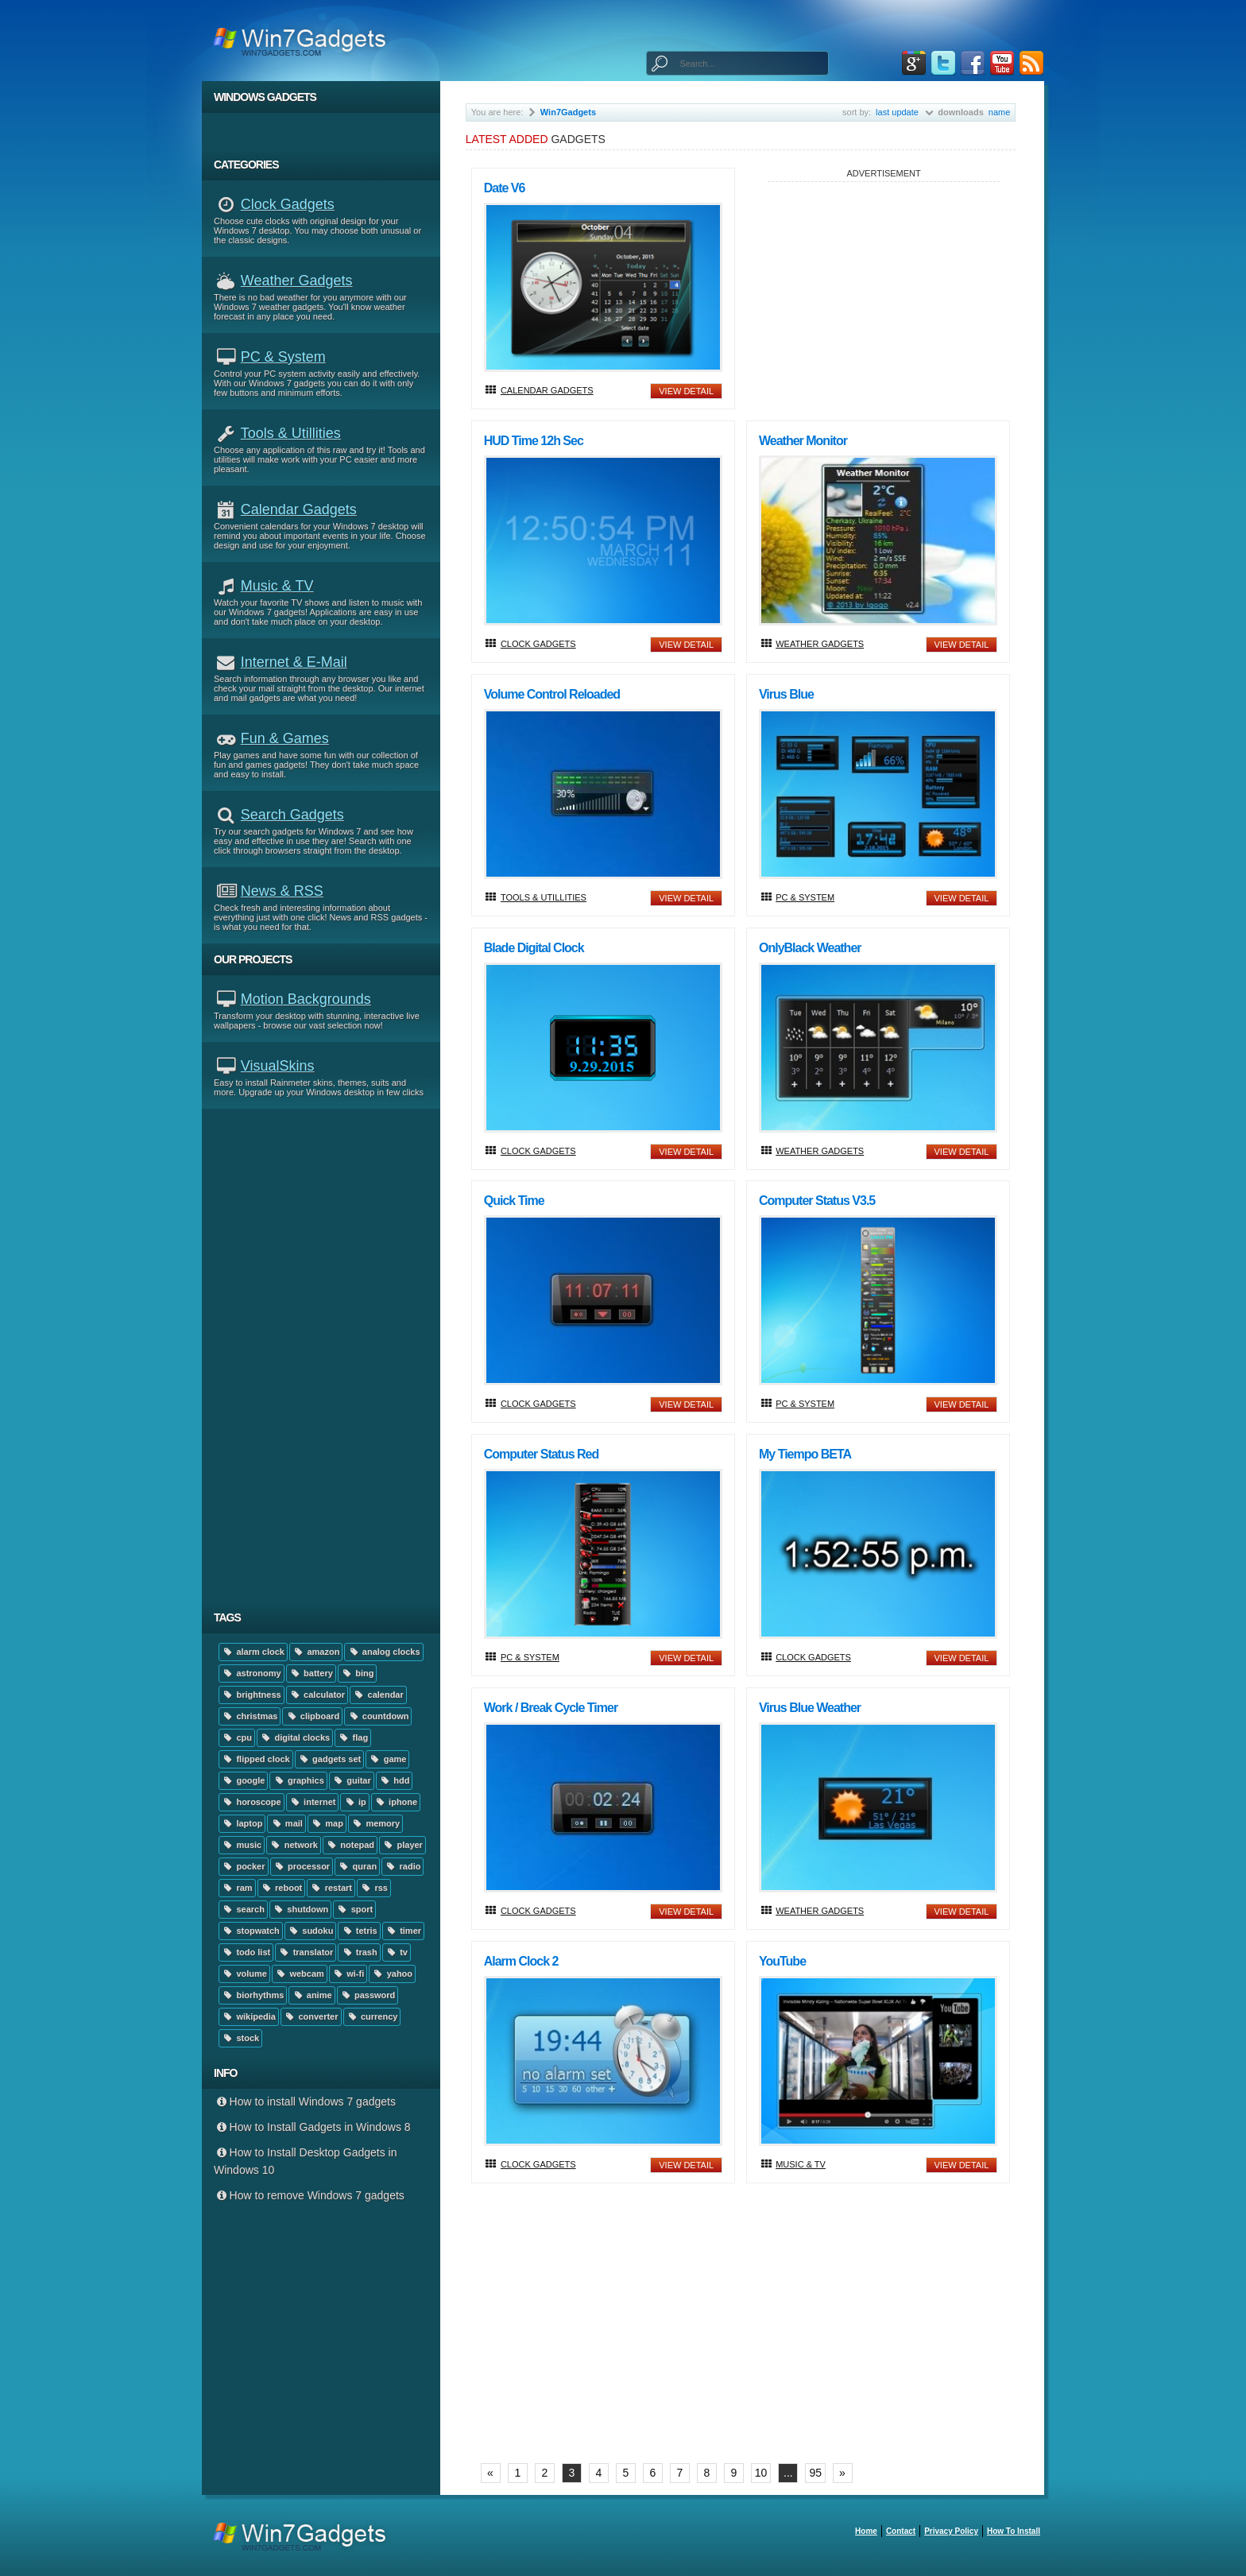  I want to click on cpu, so click(237, 1737).